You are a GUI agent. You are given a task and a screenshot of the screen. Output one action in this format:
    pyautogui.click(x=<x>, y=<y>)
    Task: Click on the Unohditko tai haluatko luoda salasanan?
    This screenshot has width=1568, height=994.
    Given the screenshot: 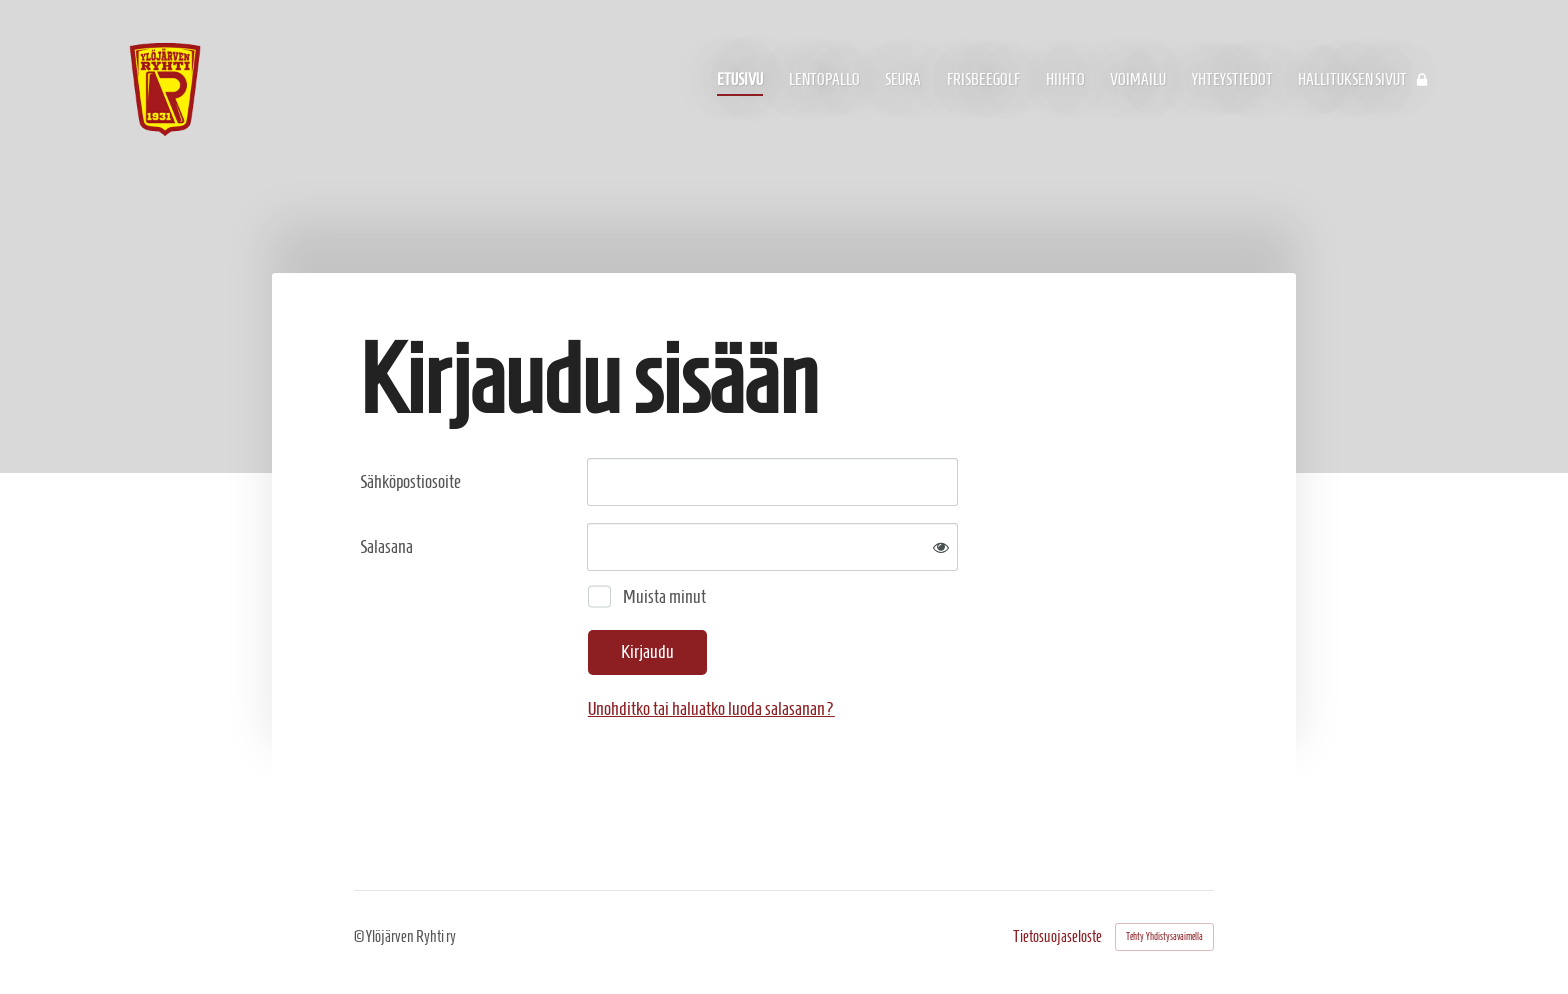 What is the action you would take?
    pyautogui.click(x=711, y=708)
    